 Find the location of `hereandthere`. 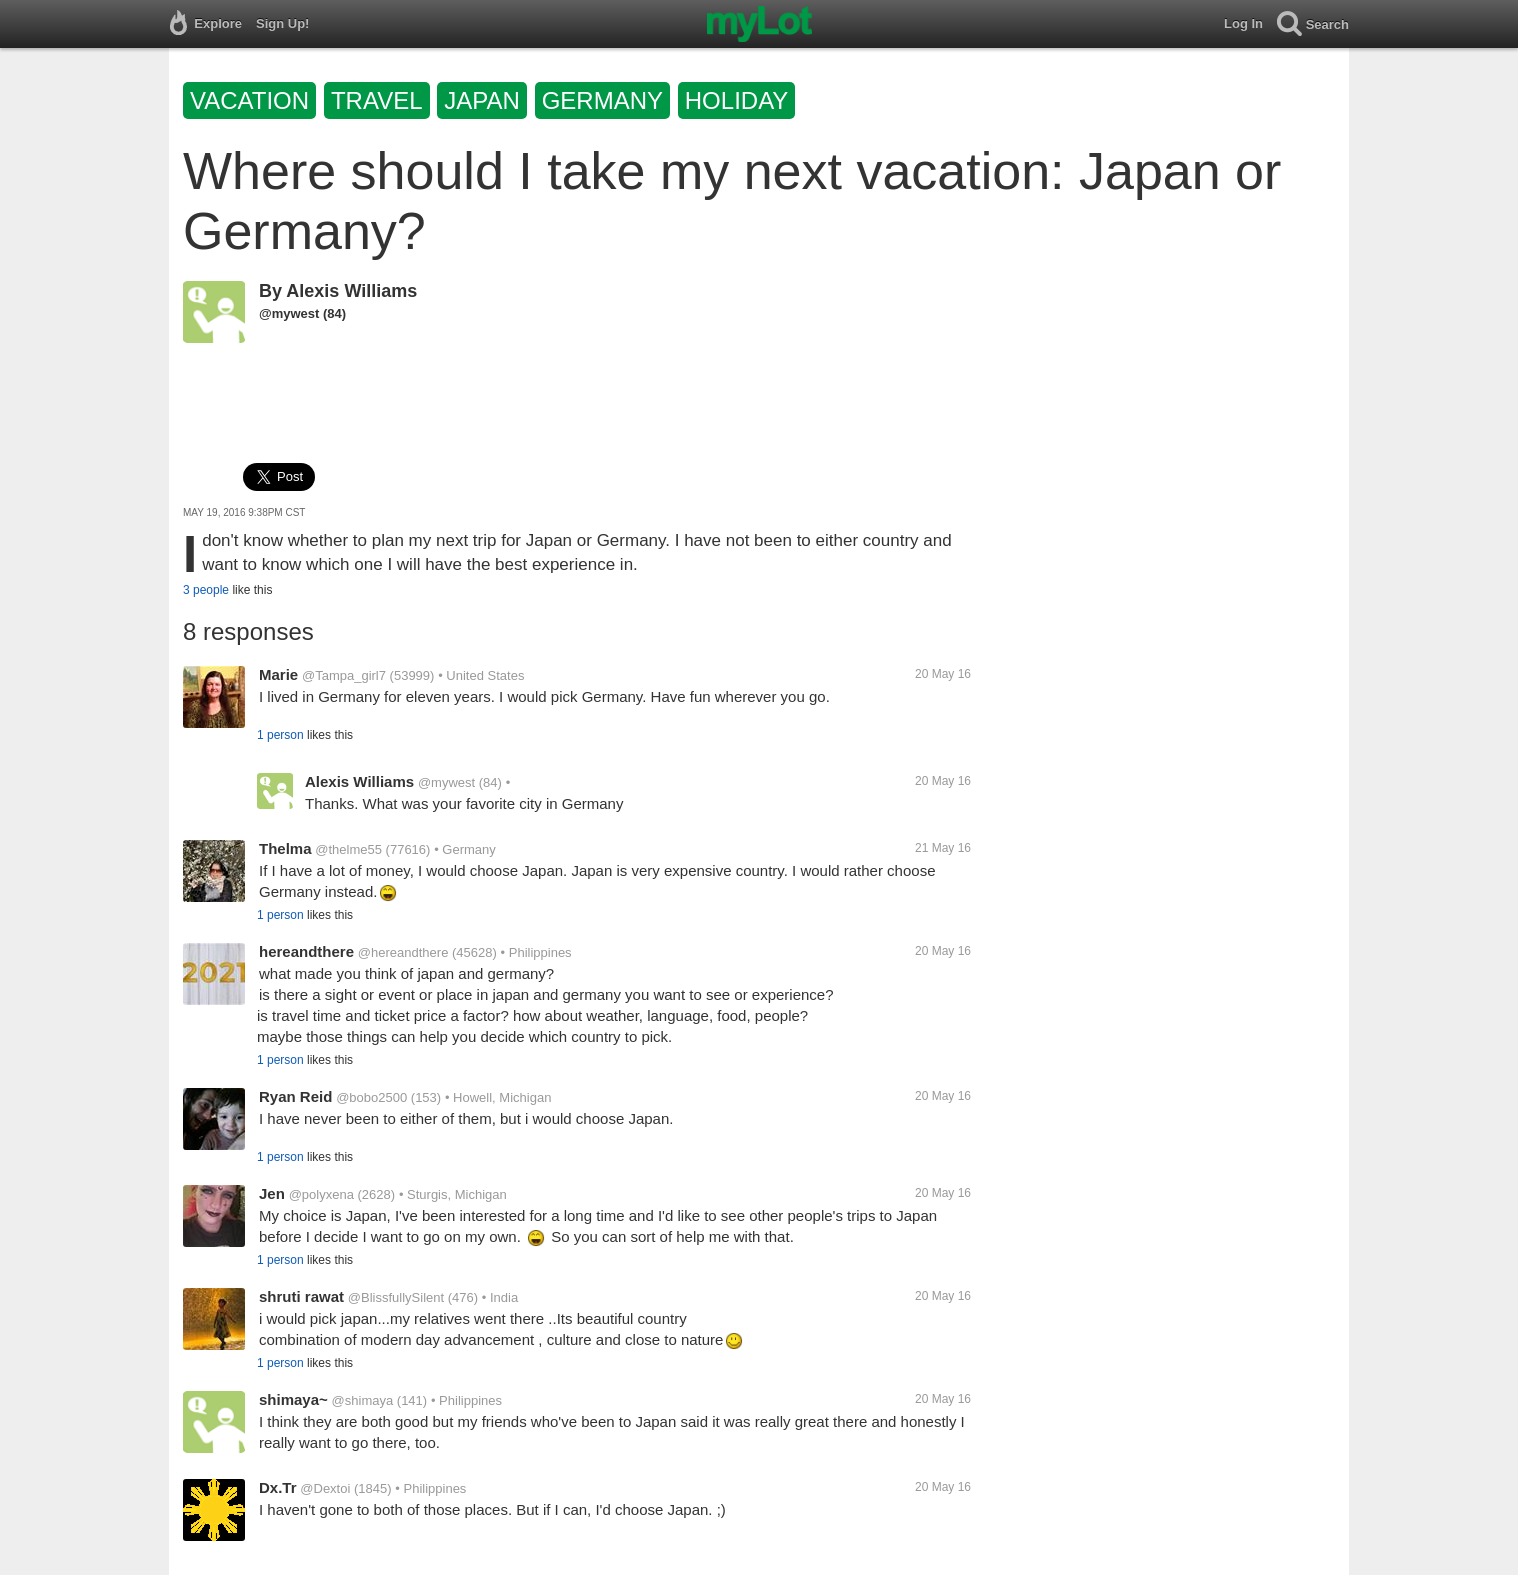

hereandthere is located at coordinates (306, 951).